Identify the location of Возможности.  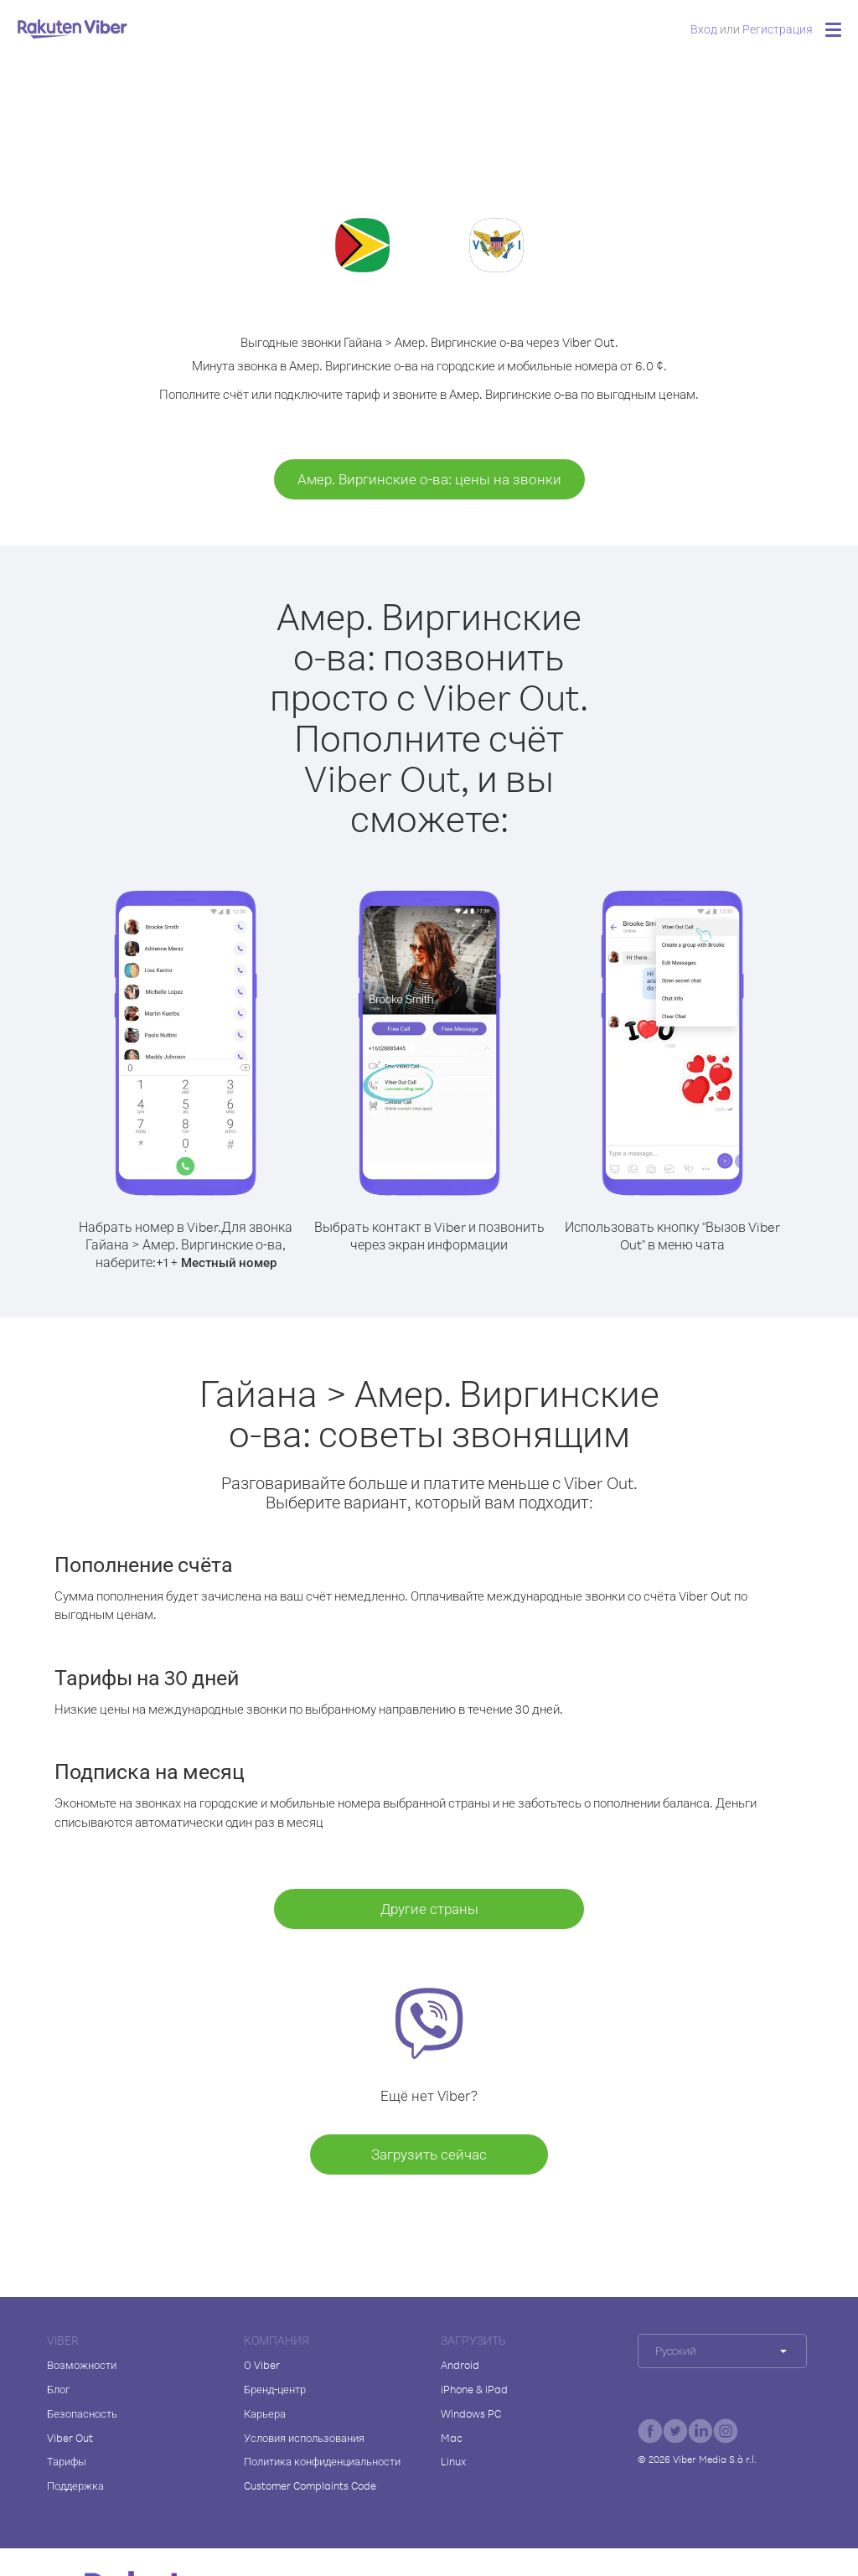
(81, 2365).